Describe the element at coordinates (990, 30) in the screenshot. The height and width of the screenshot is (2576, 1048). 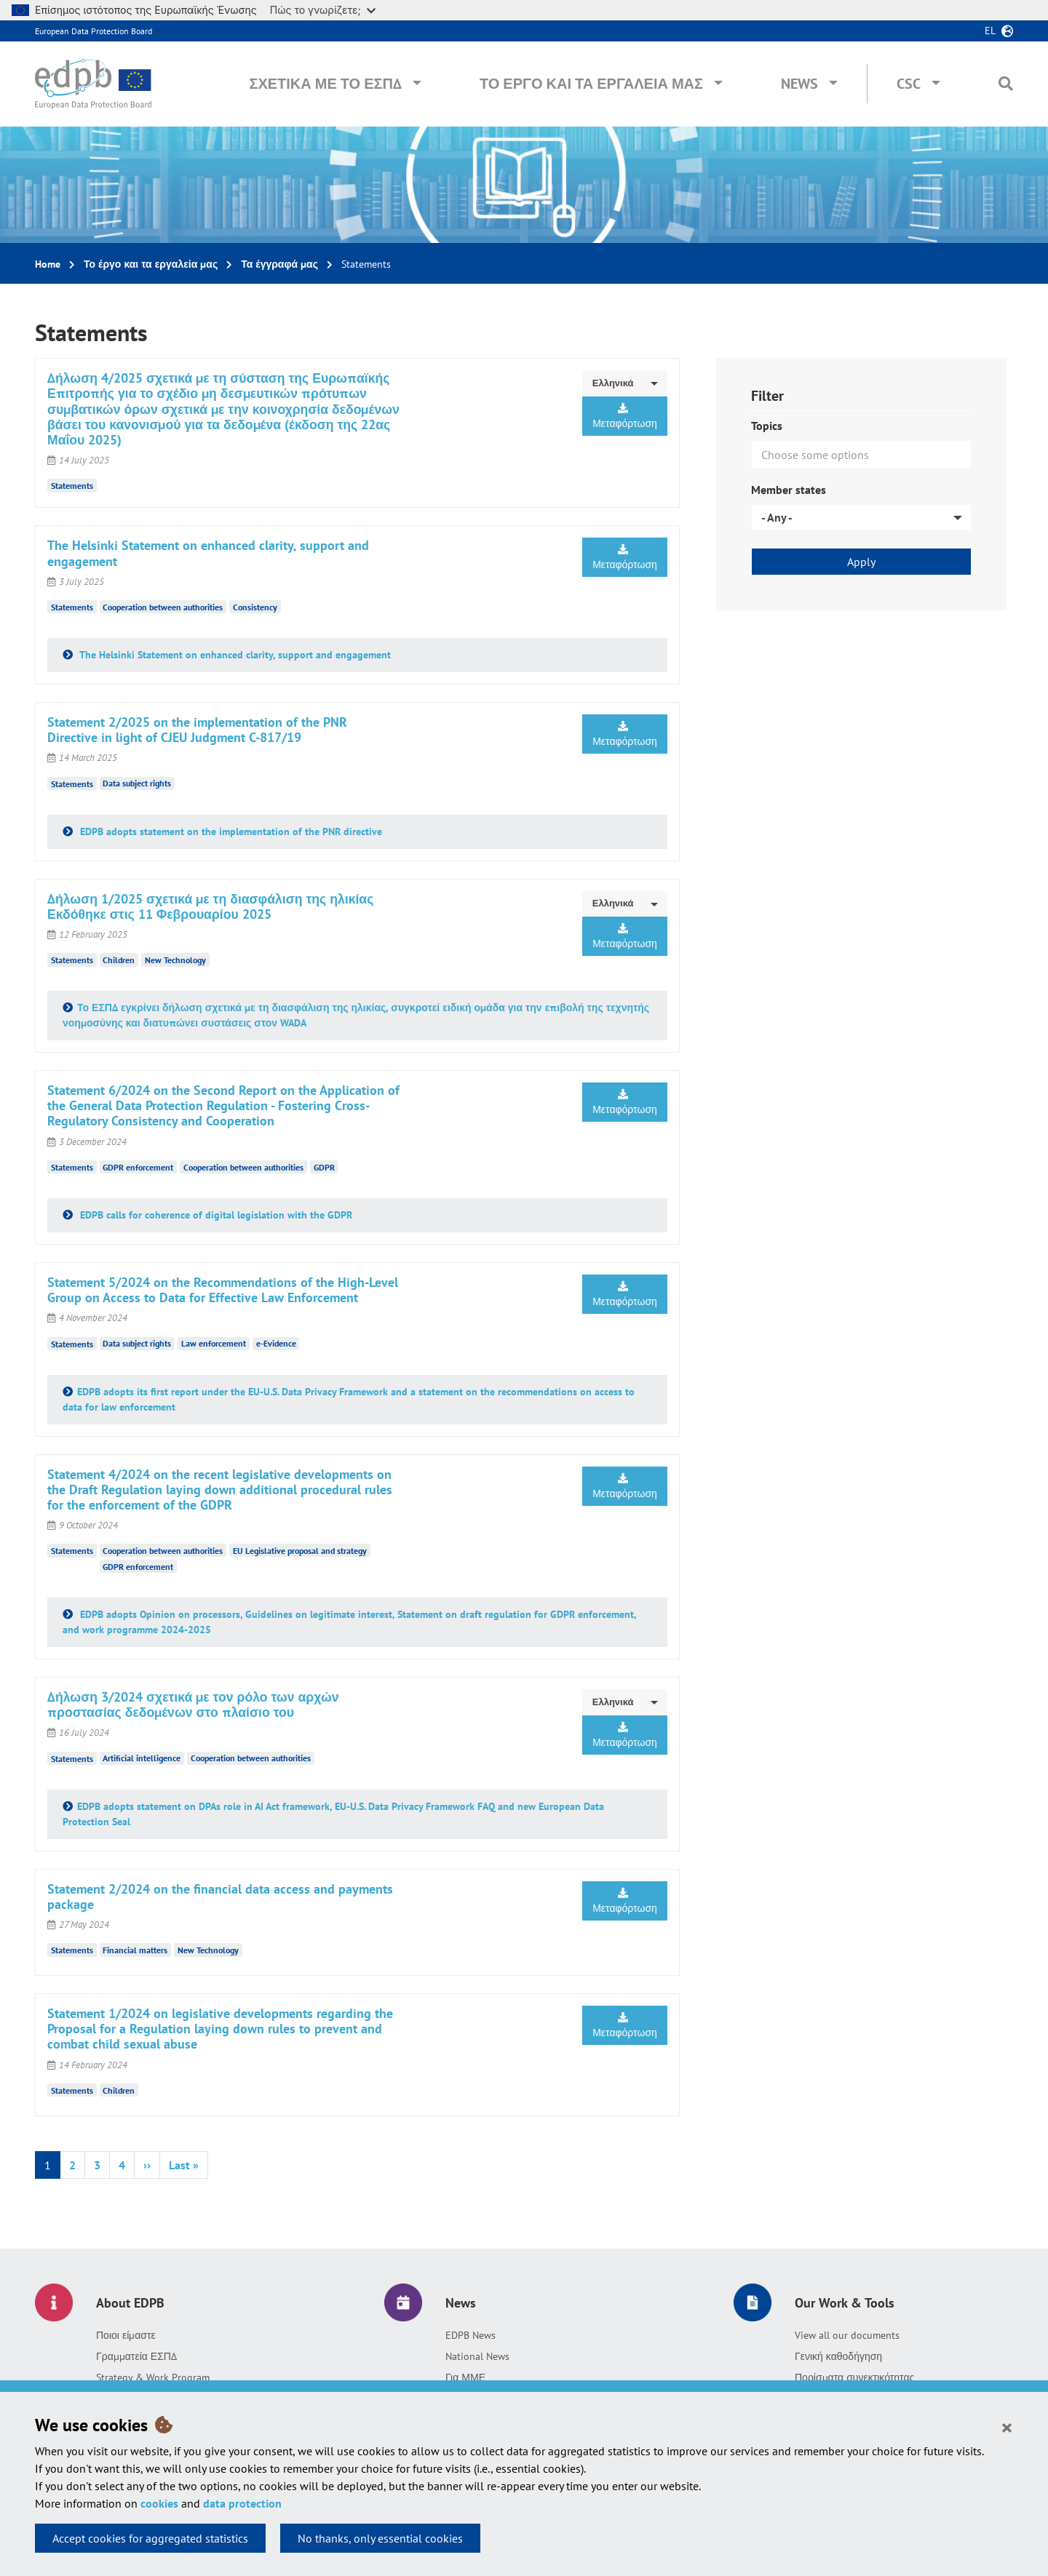
I see `el` at that location.